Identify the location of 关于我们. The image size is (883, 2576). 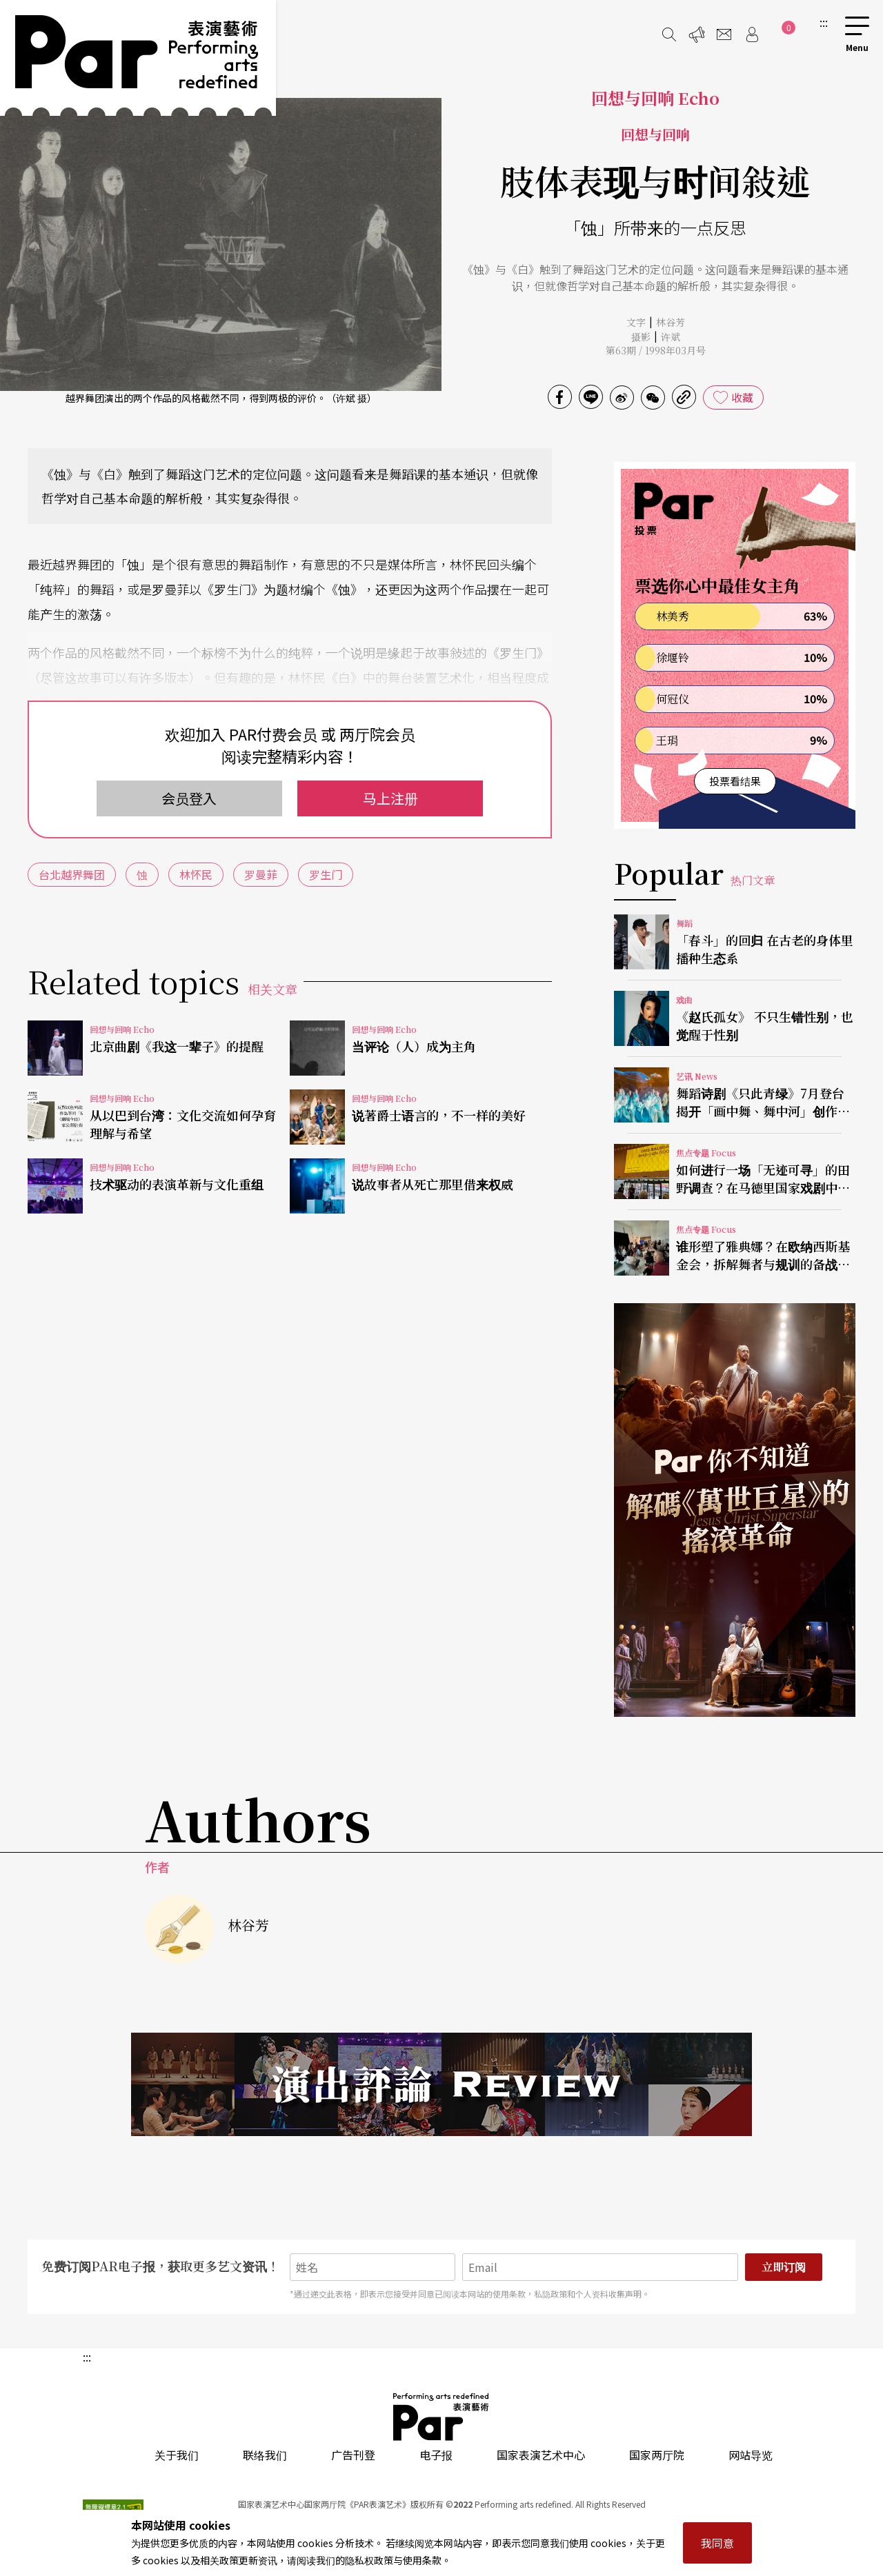
(177, 2454).